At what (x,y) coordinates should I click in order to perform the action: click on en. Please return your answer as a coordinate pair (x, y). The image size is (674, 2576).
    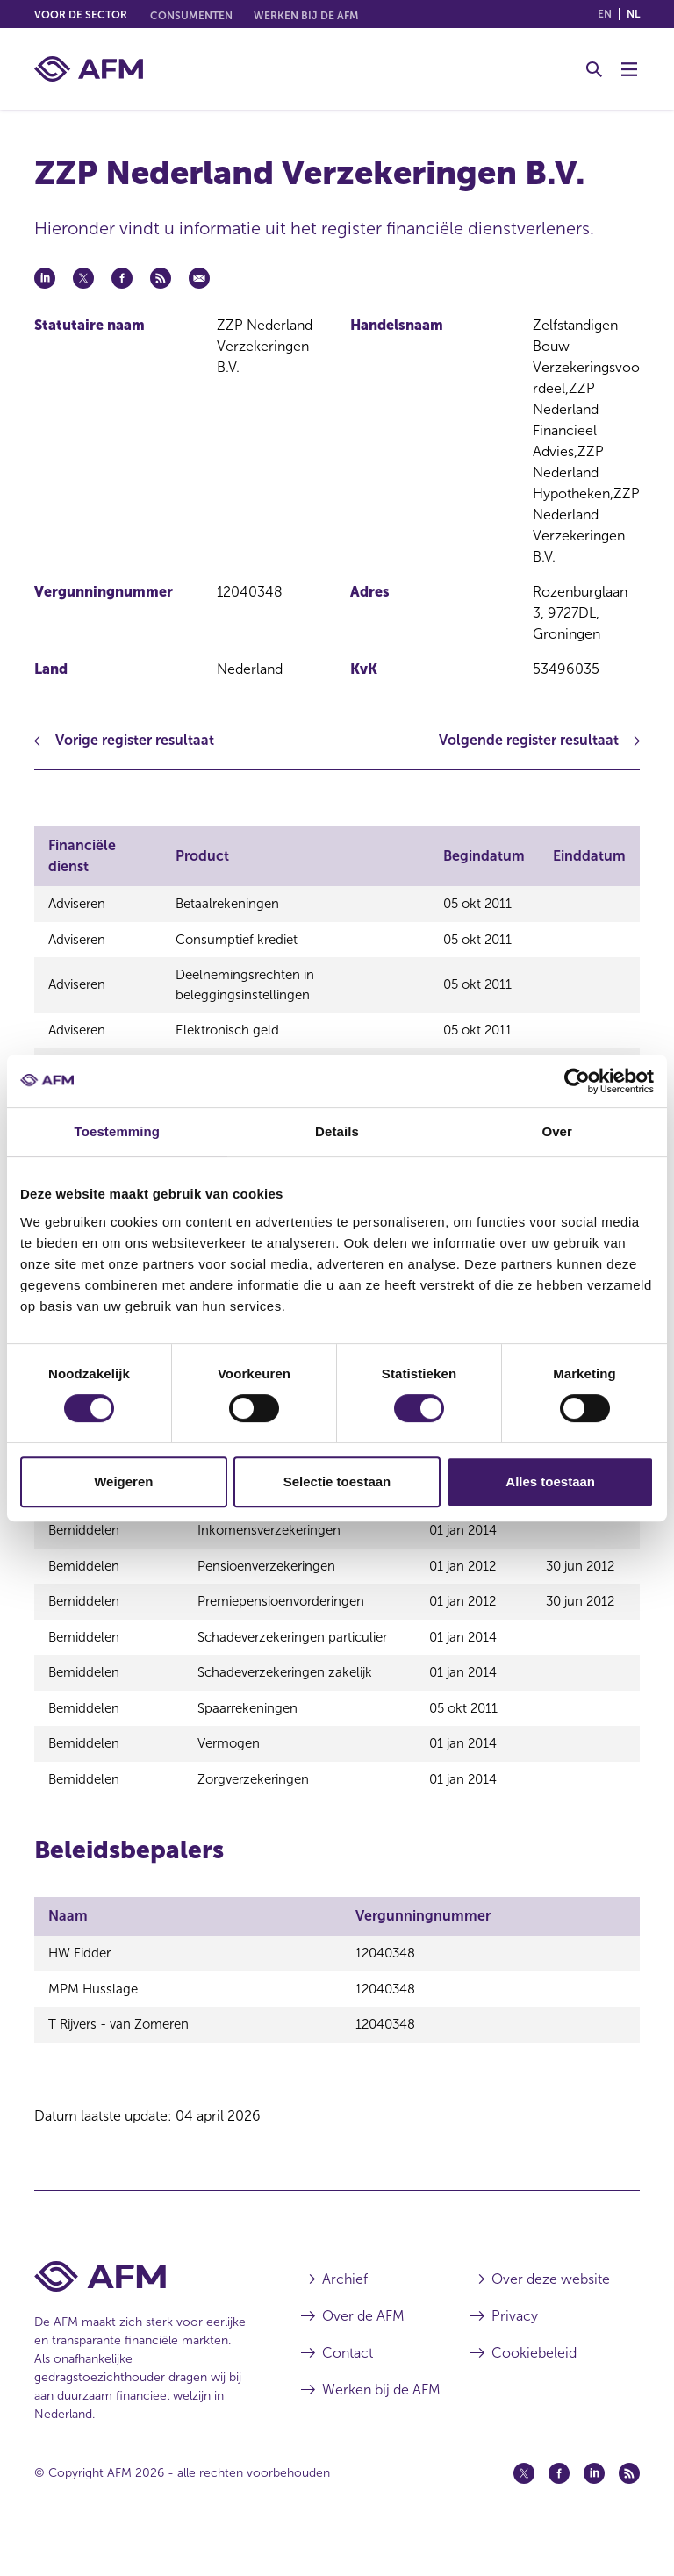
    Looking at the image, I should click on (605, 14).